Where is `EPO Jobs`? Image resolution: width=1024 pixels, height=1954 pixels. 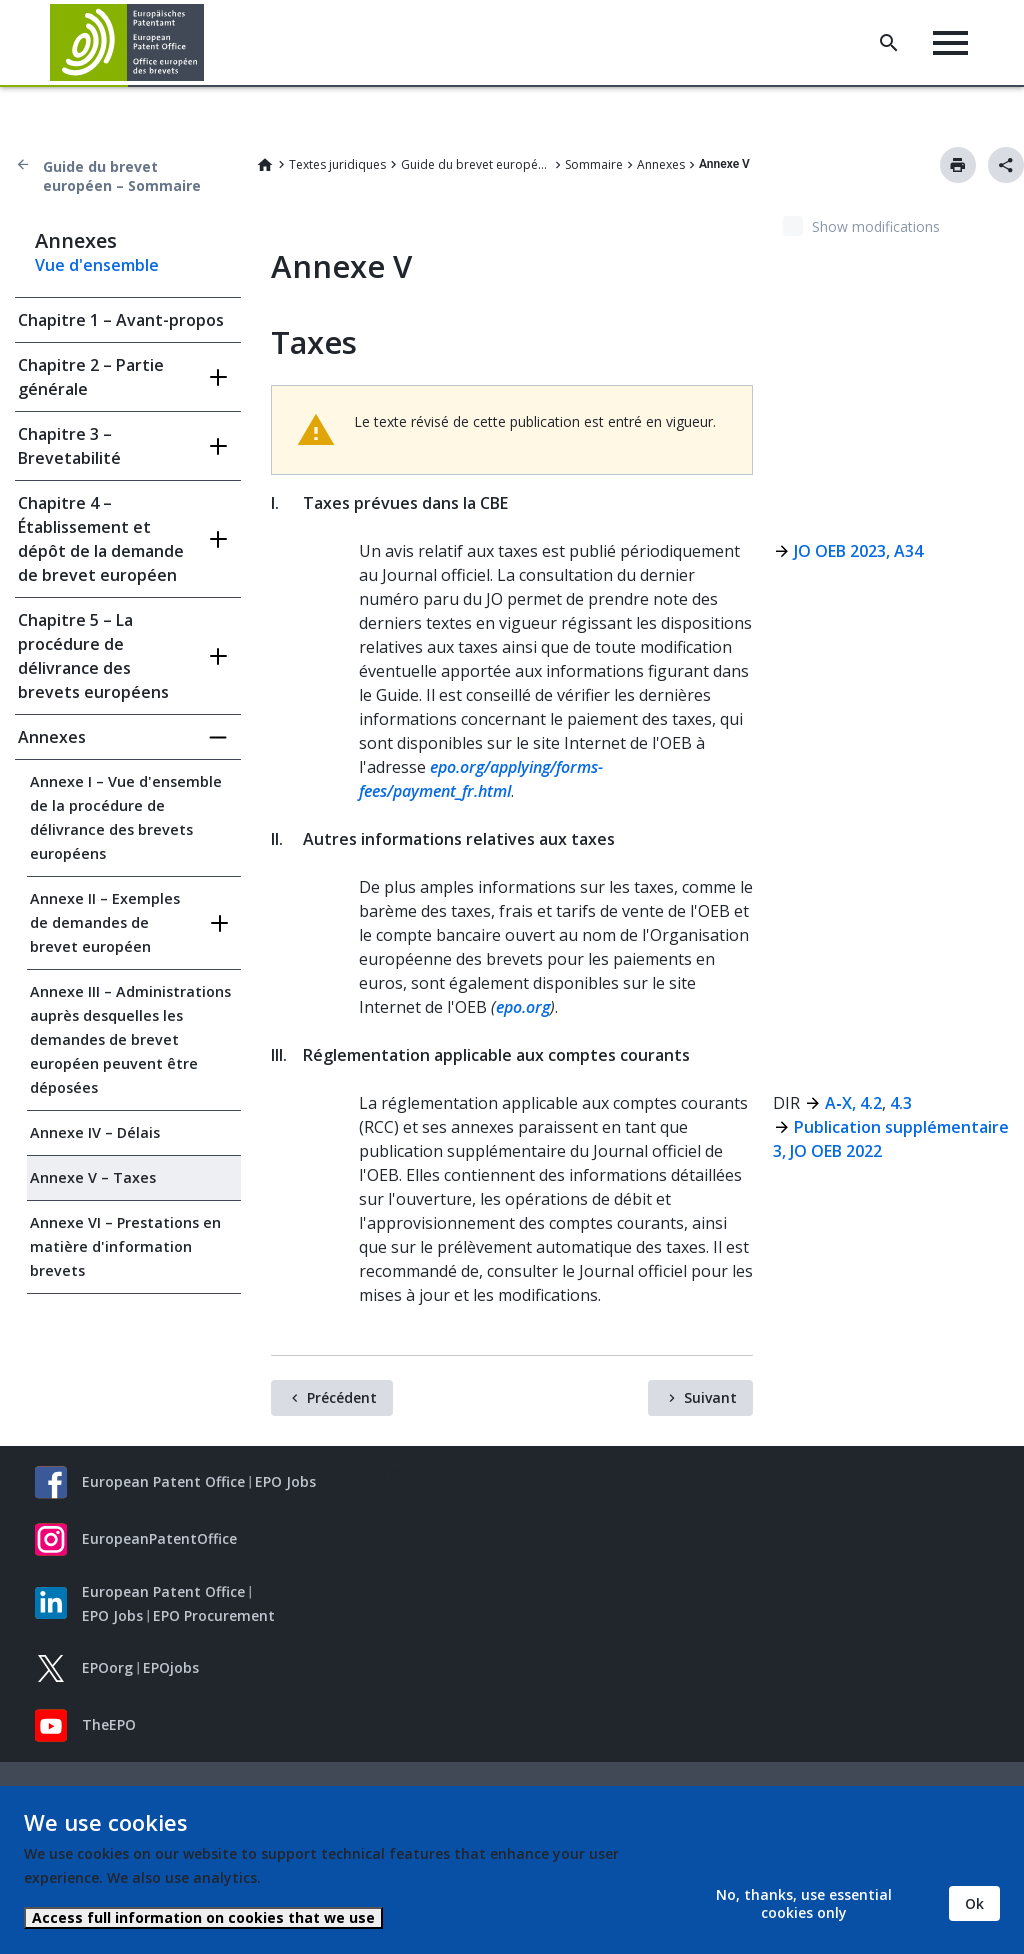
EPO Jobs is located at coordinates (285, 1481).